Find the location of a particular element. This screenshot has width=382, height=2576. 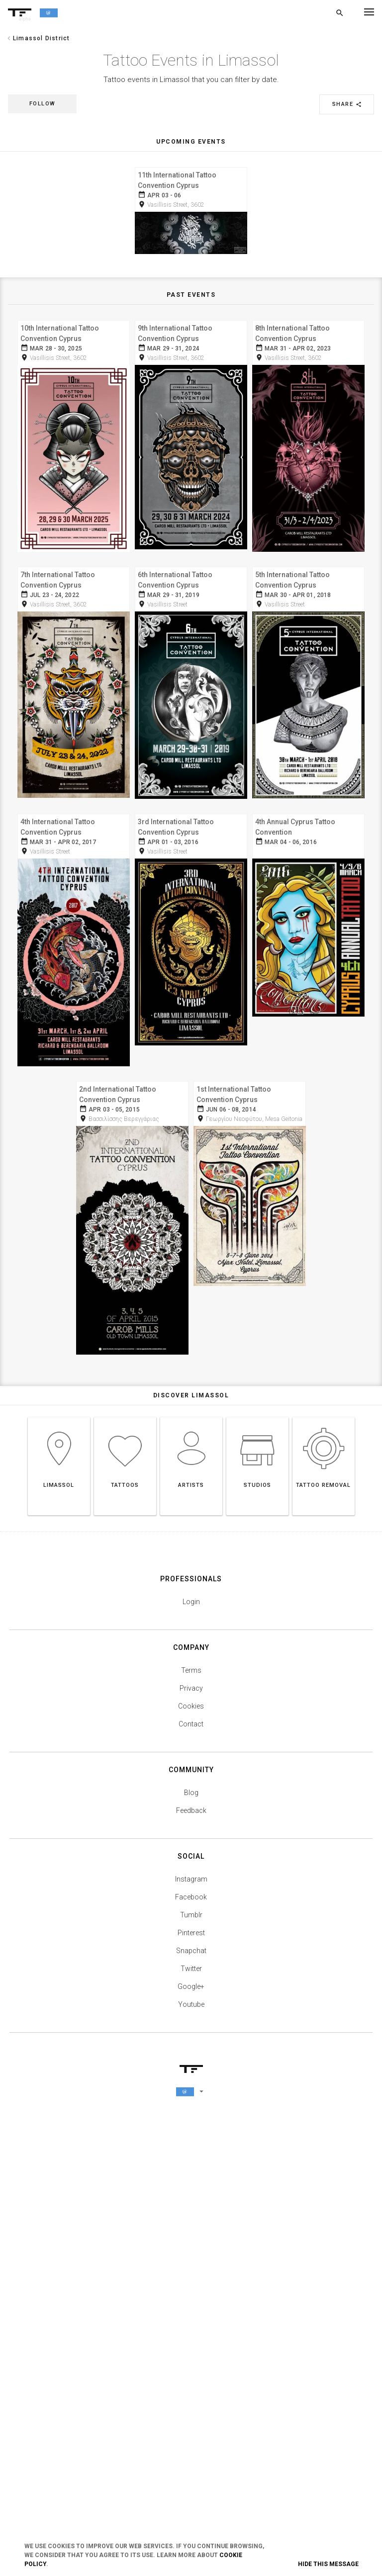

Youtube is located at coordinates (191, 2454).